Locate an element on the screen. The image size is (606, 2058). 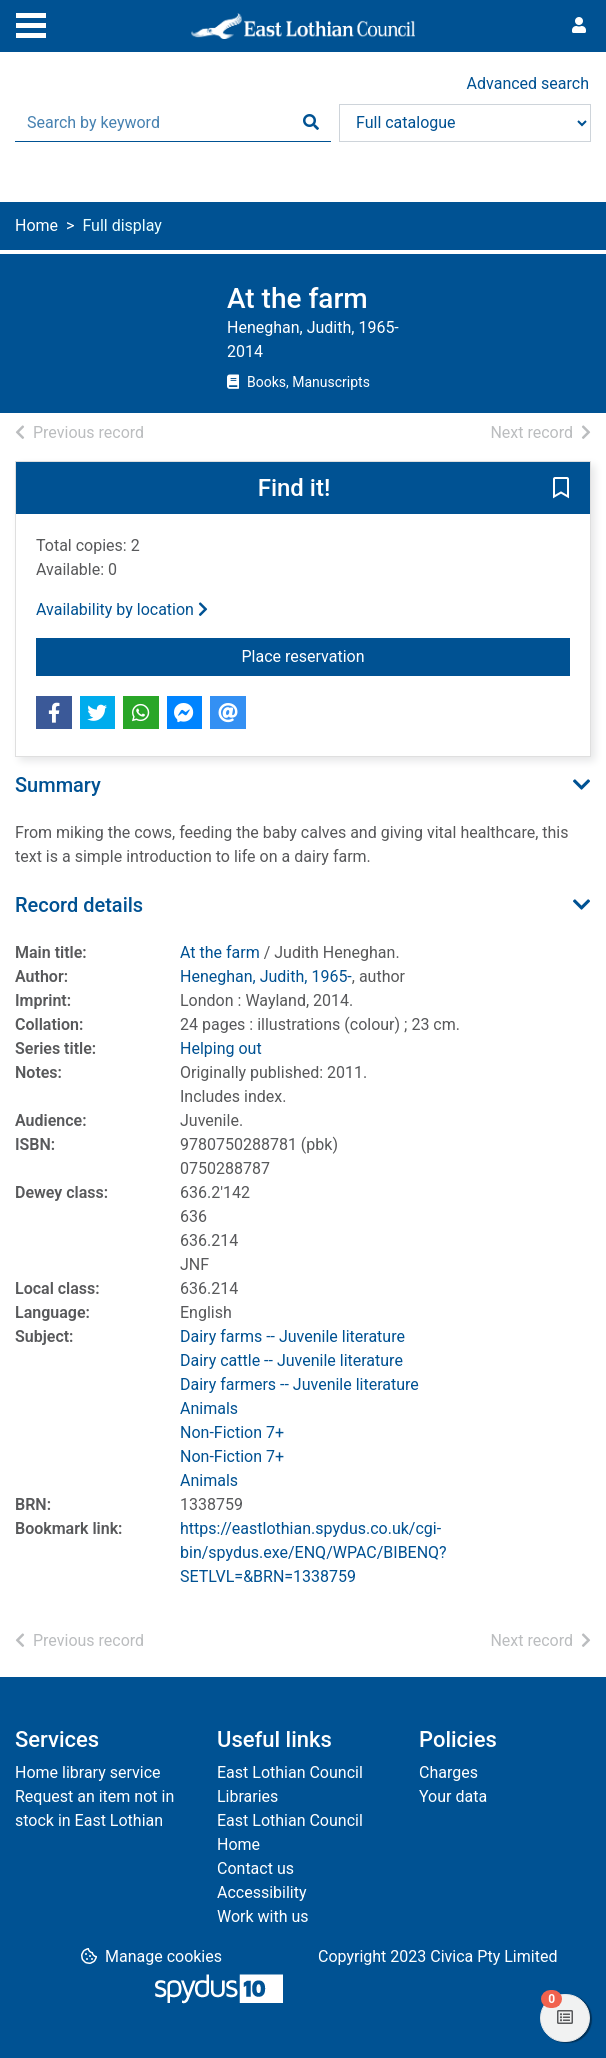
Your data is located at coordinates (453, 1796).